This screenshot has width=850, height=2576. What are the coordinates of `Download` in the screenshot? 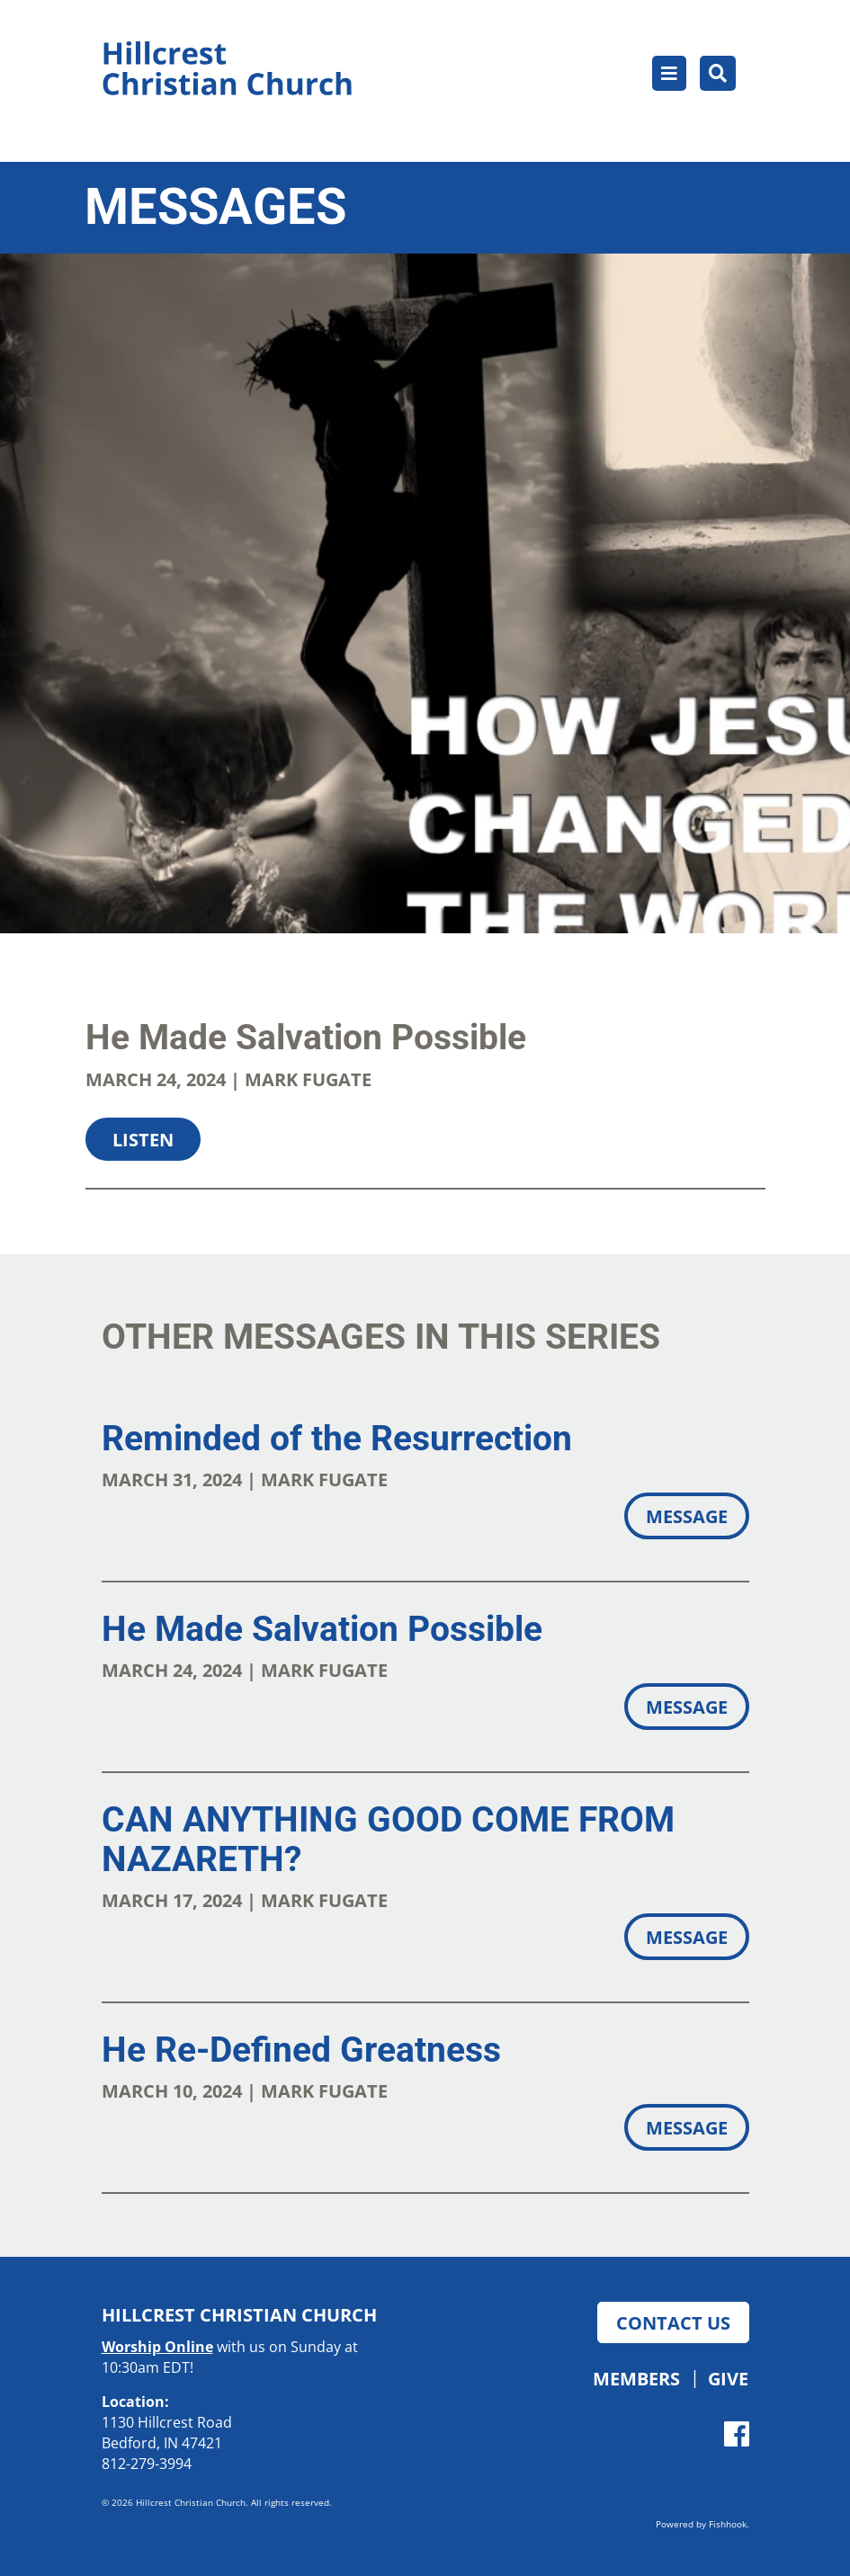 It's located at (261, 1219).